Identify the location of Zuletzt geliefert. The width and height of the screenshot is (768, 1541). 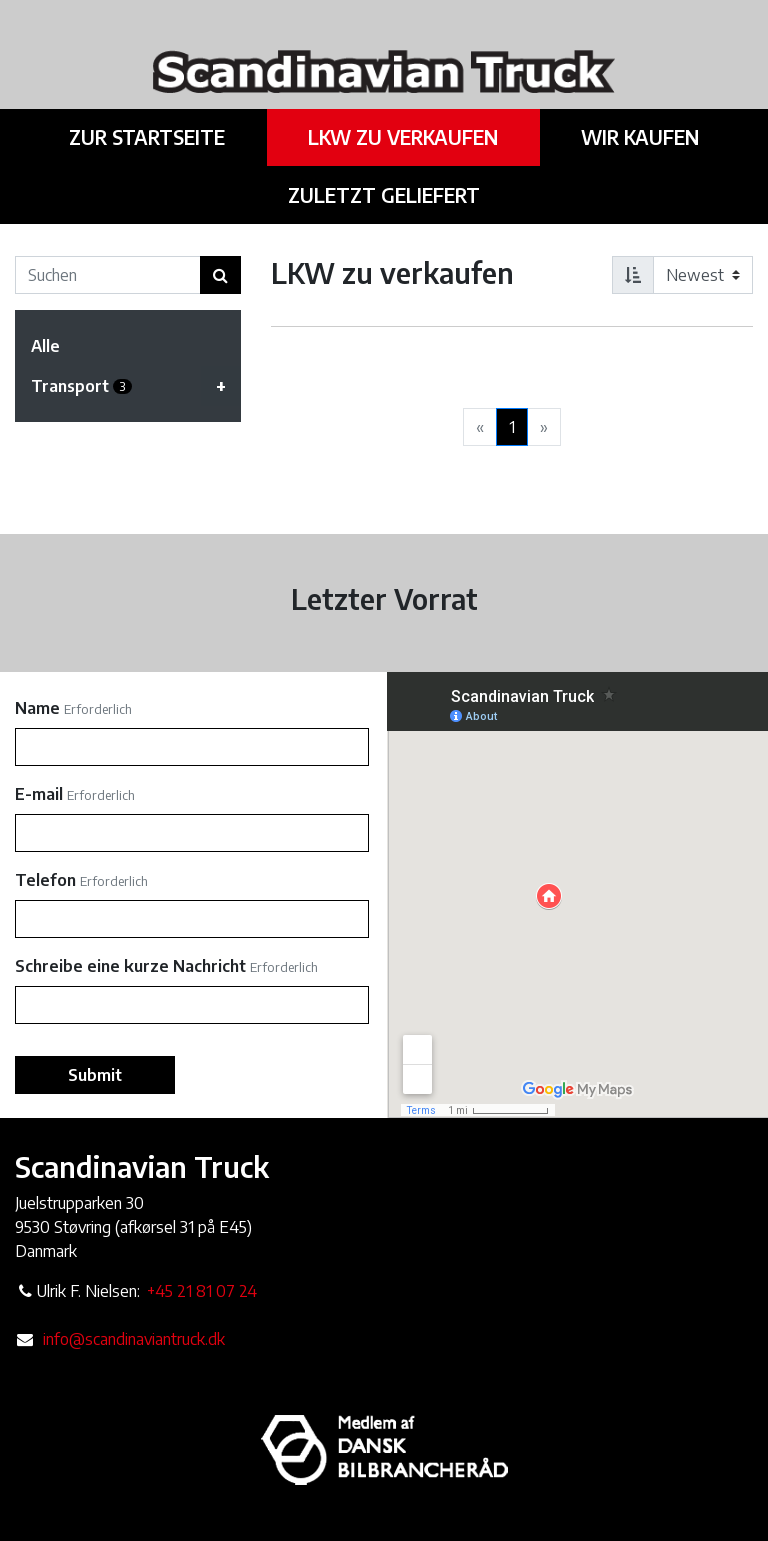
(384, 195).